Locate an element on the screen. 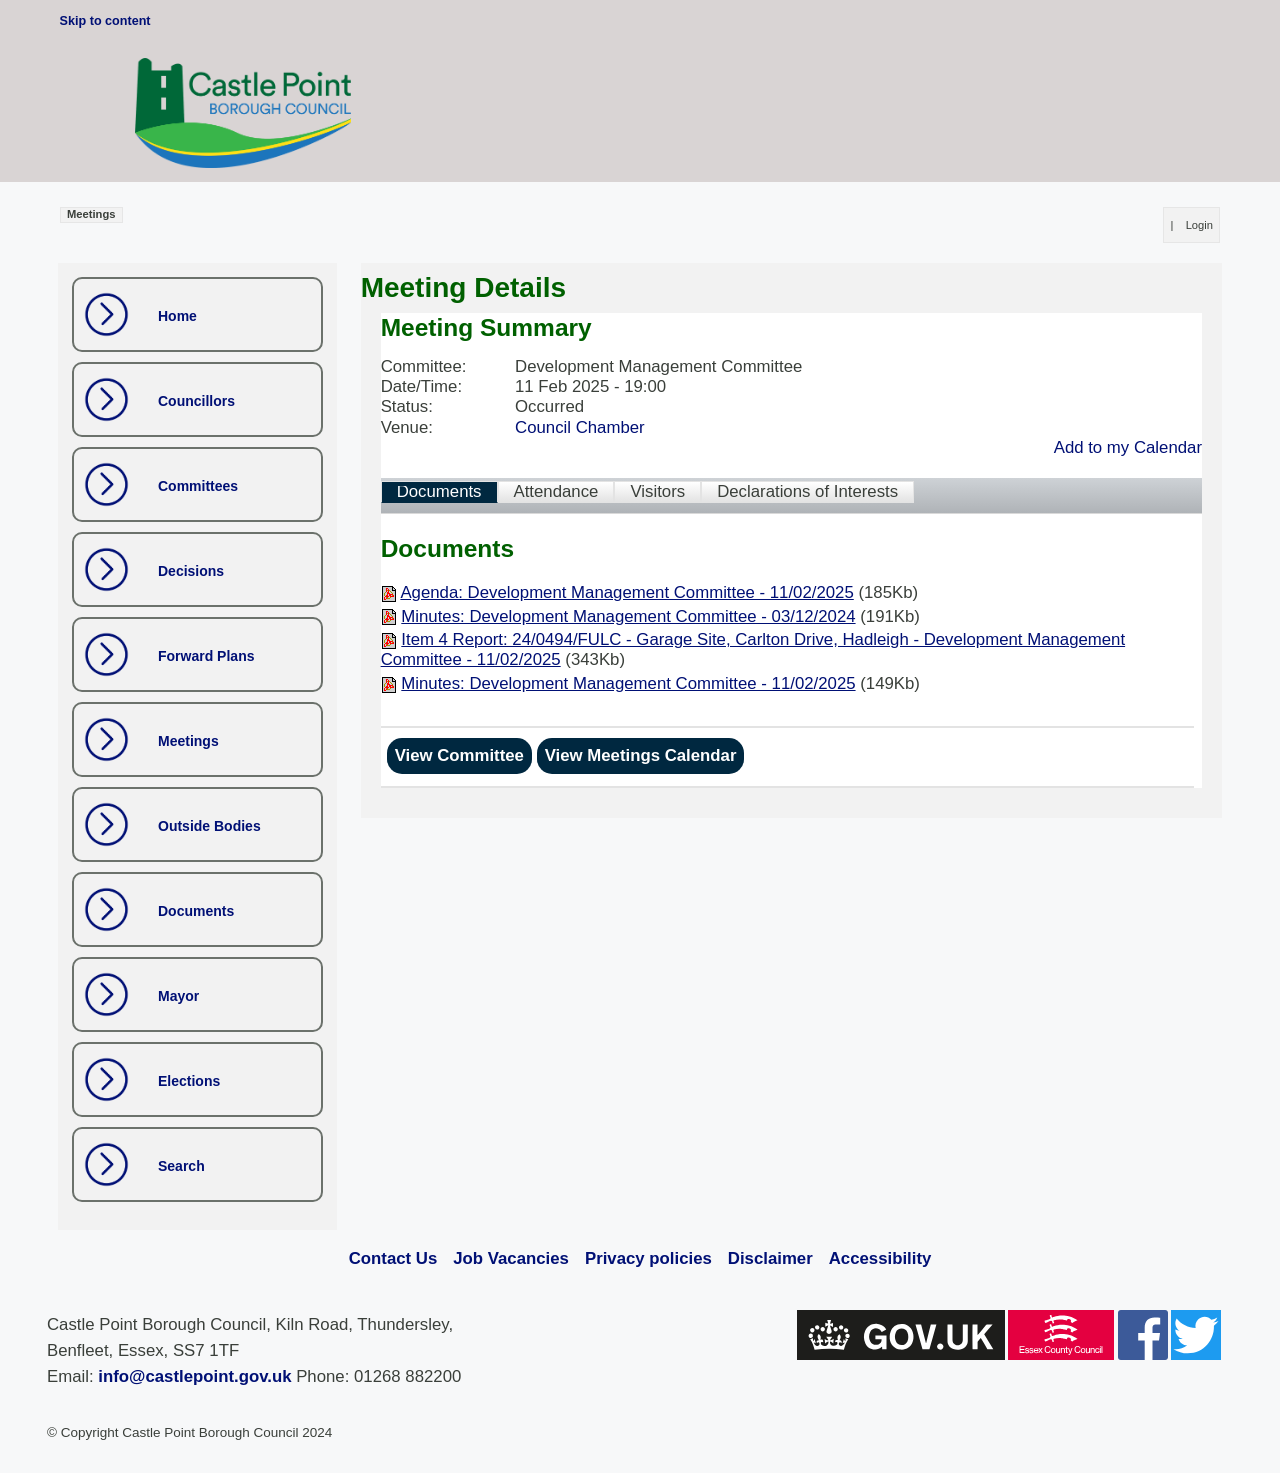 The image size is (1280, 1473). Forward Plans is located at coordinates (206, 656).